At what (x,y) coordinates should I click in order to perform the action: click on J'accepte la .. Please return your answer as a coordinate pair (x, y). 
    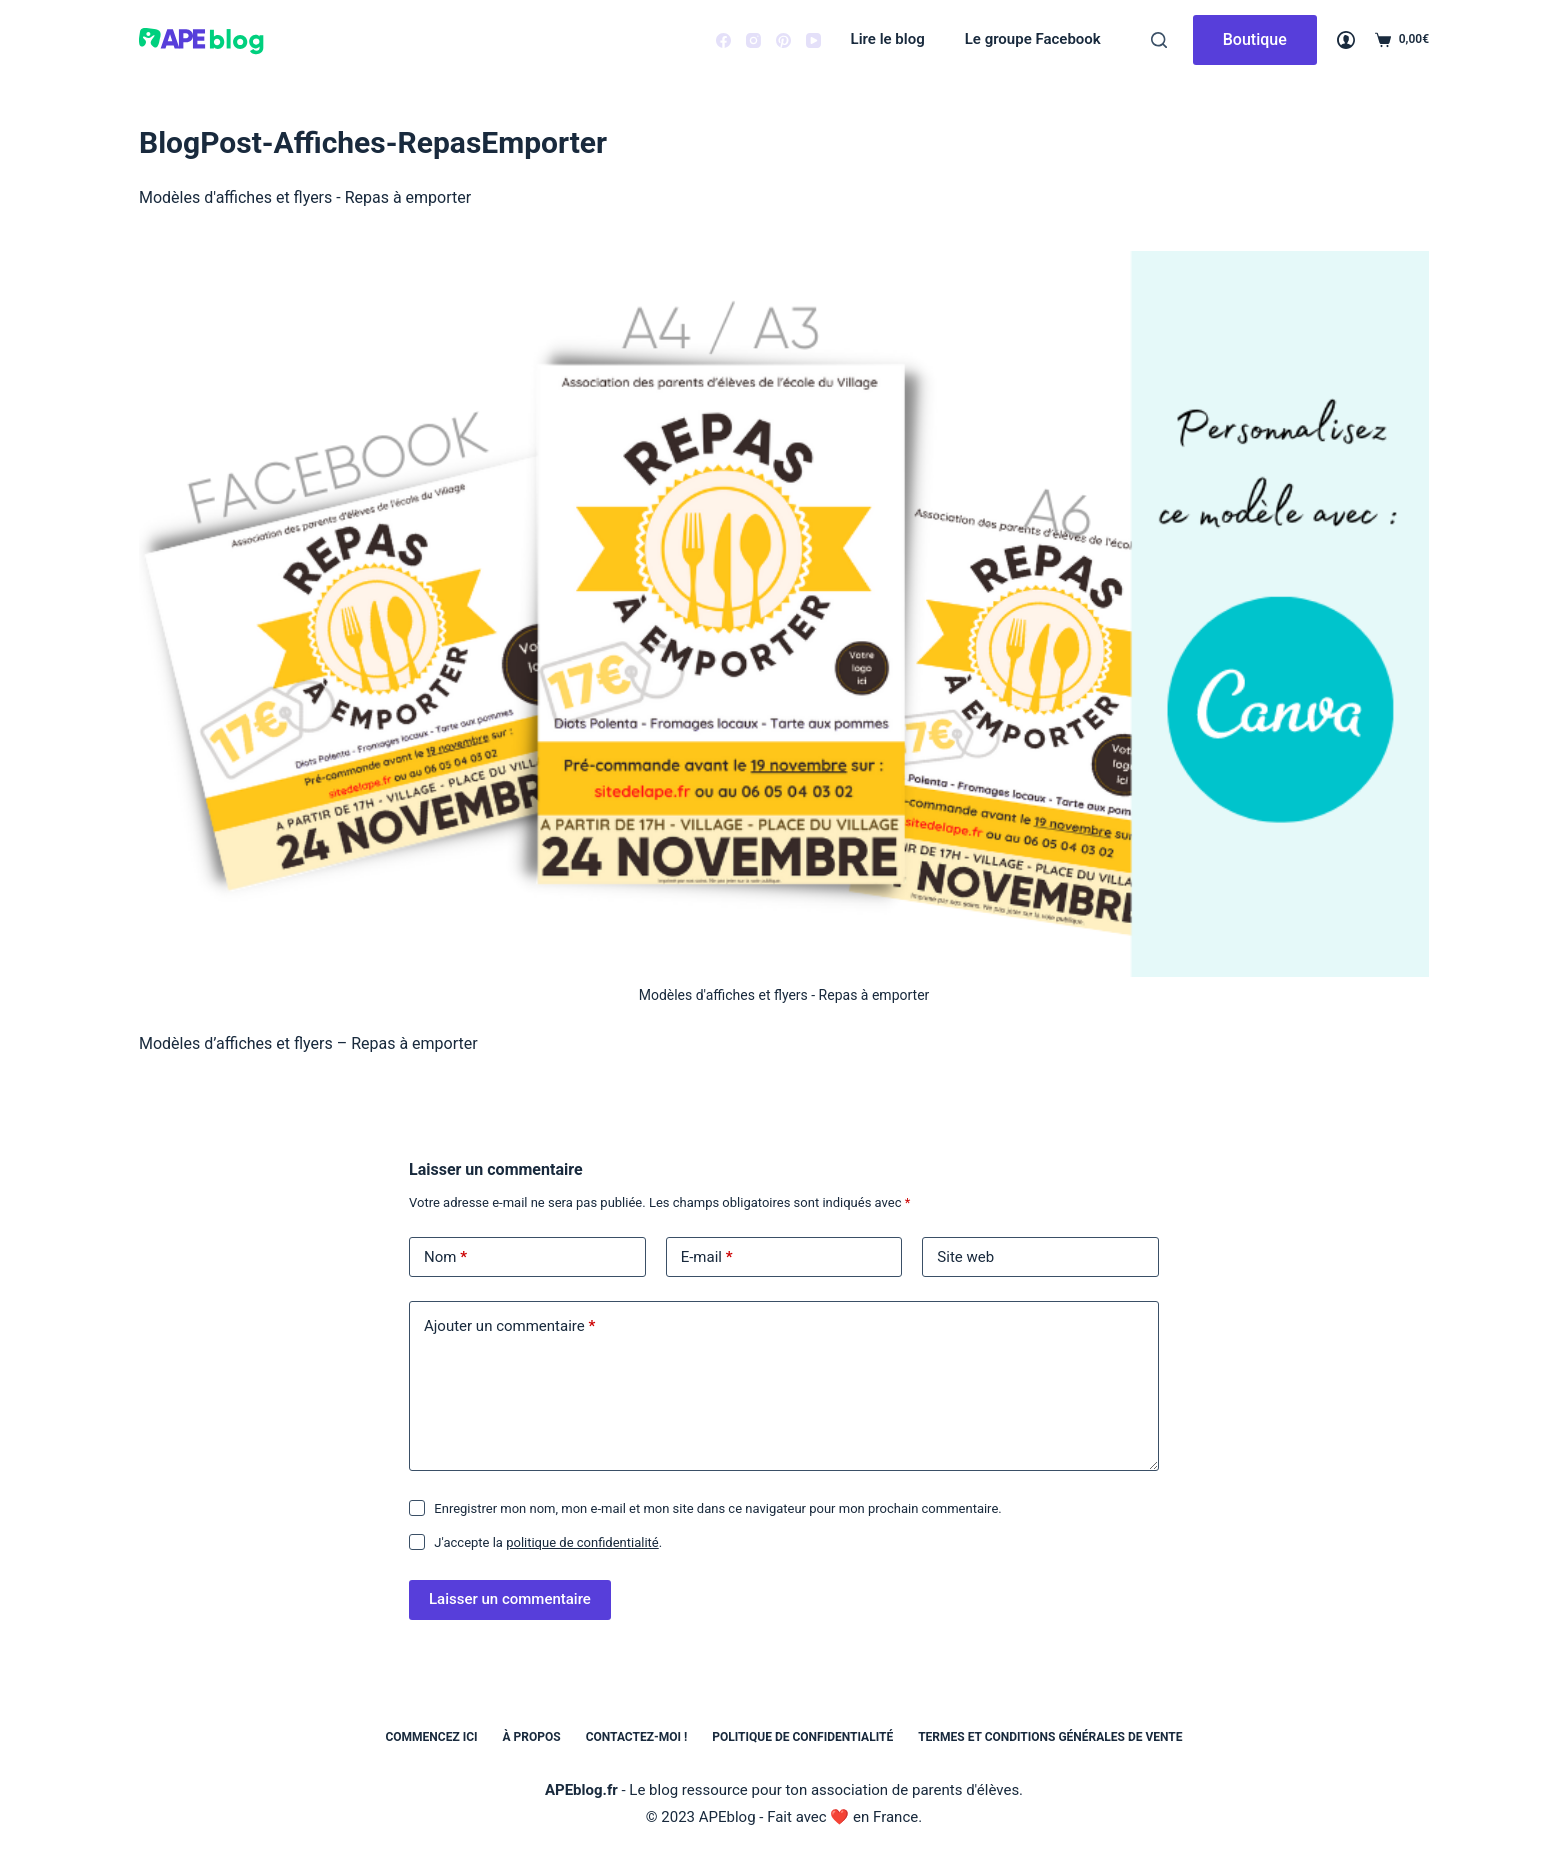
    Looking at the image, I should click on (548, 1542).